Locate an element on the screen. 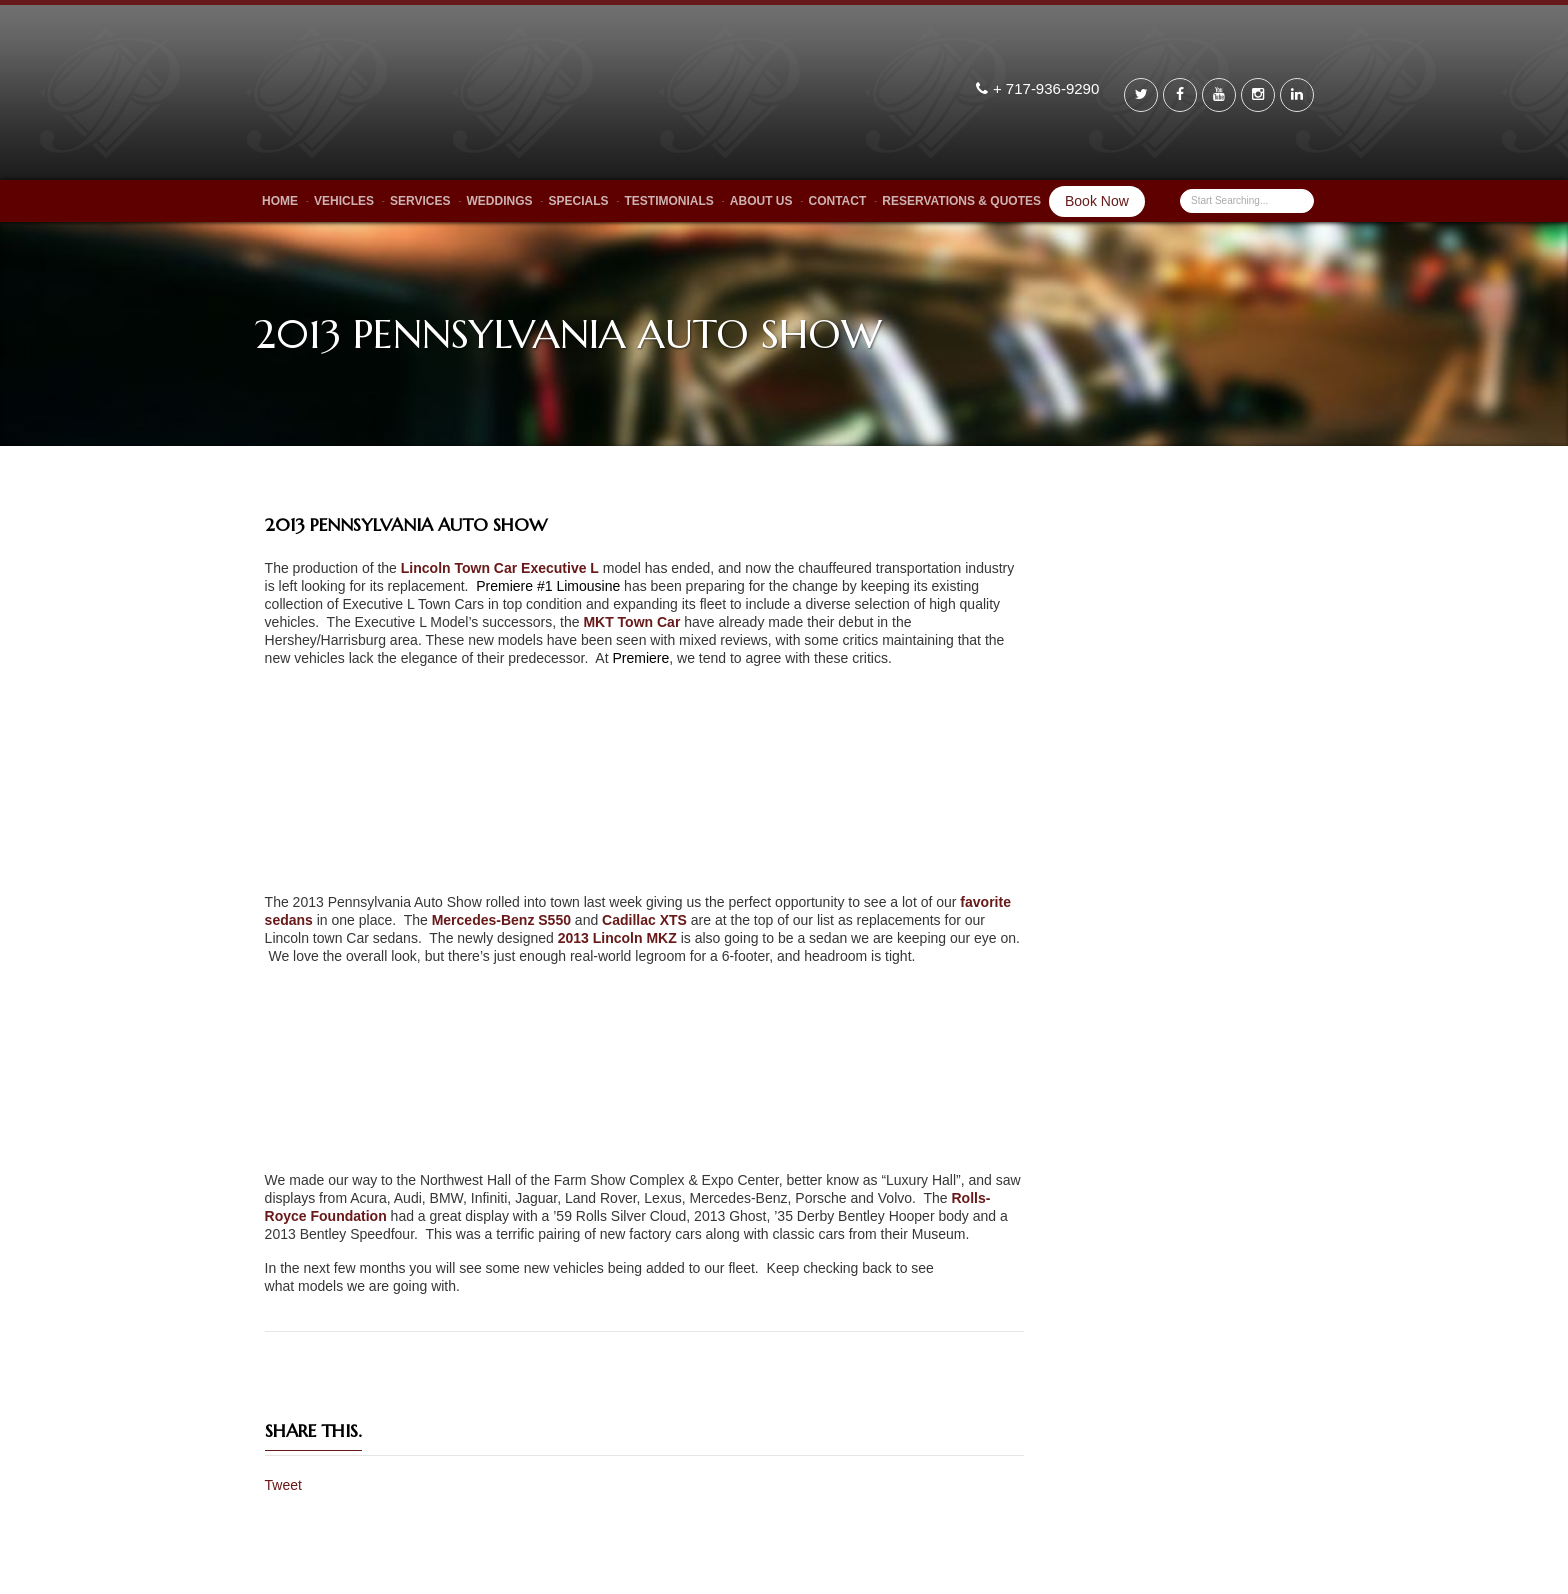  Book Now is located at coordinates (1097, 201).